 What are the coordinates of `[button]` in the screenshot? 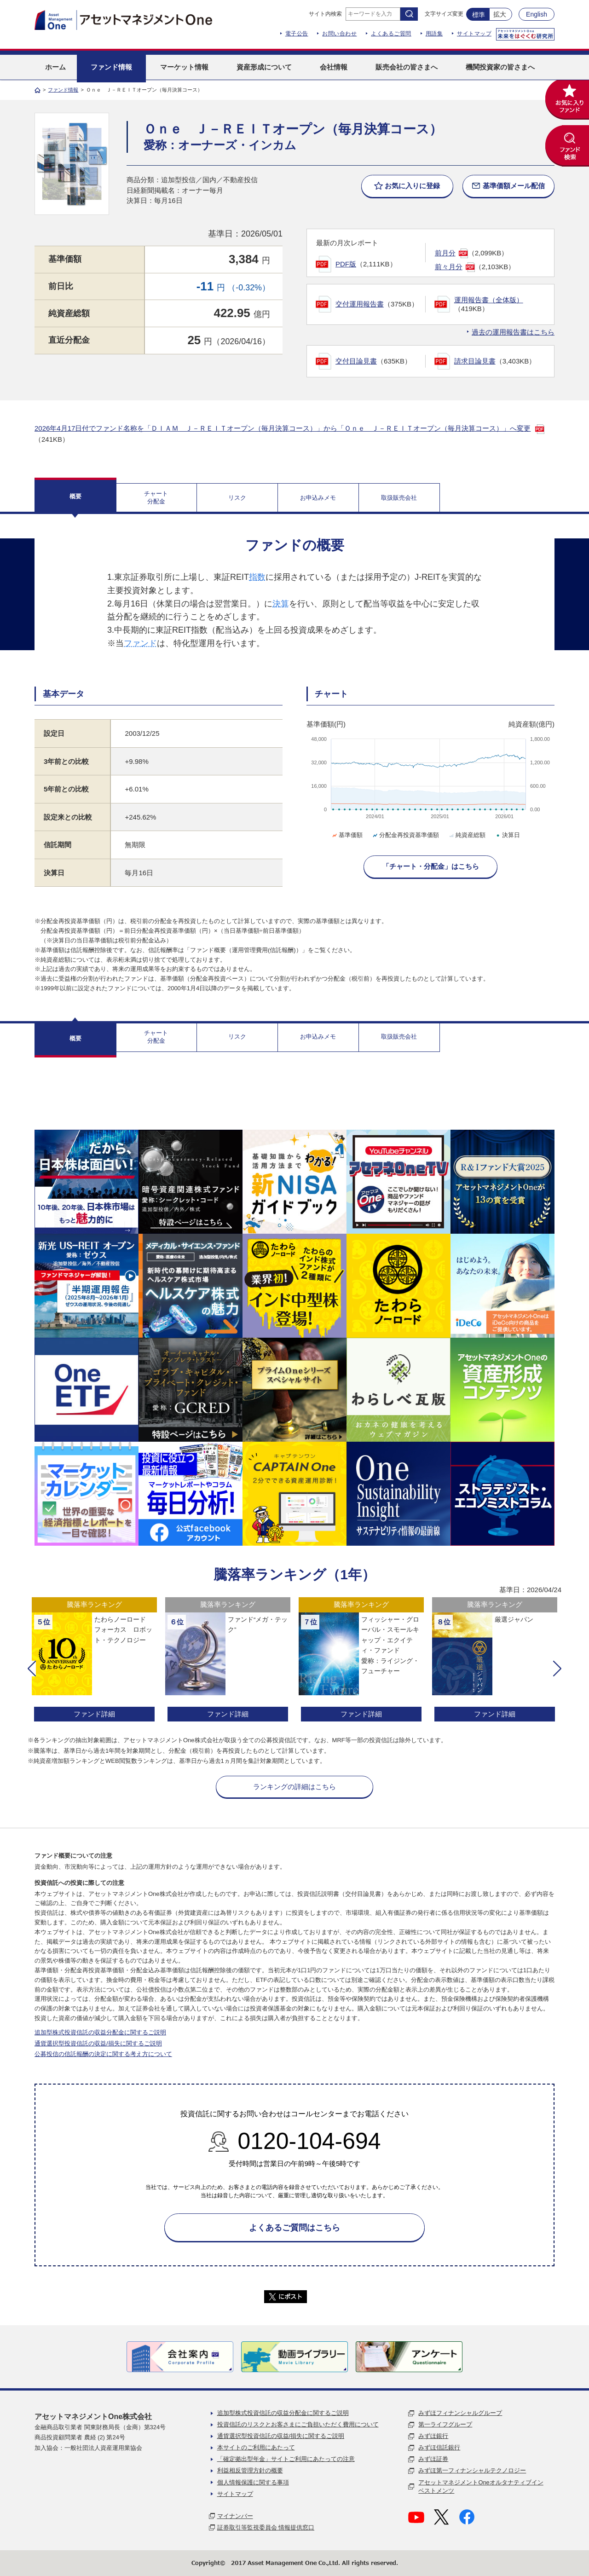 It's located at (32, 1668).